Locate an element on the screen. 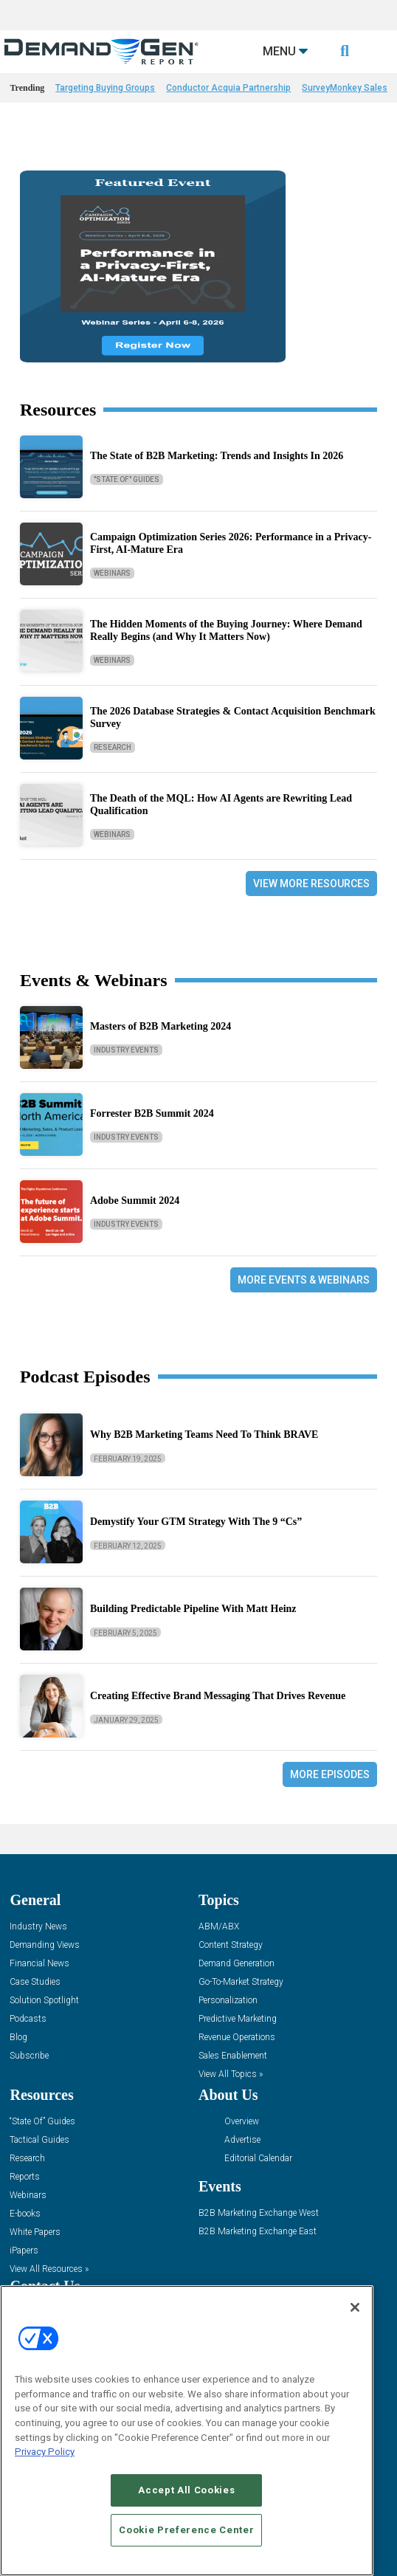  Case Studies is located at coordinates (35, 1982).